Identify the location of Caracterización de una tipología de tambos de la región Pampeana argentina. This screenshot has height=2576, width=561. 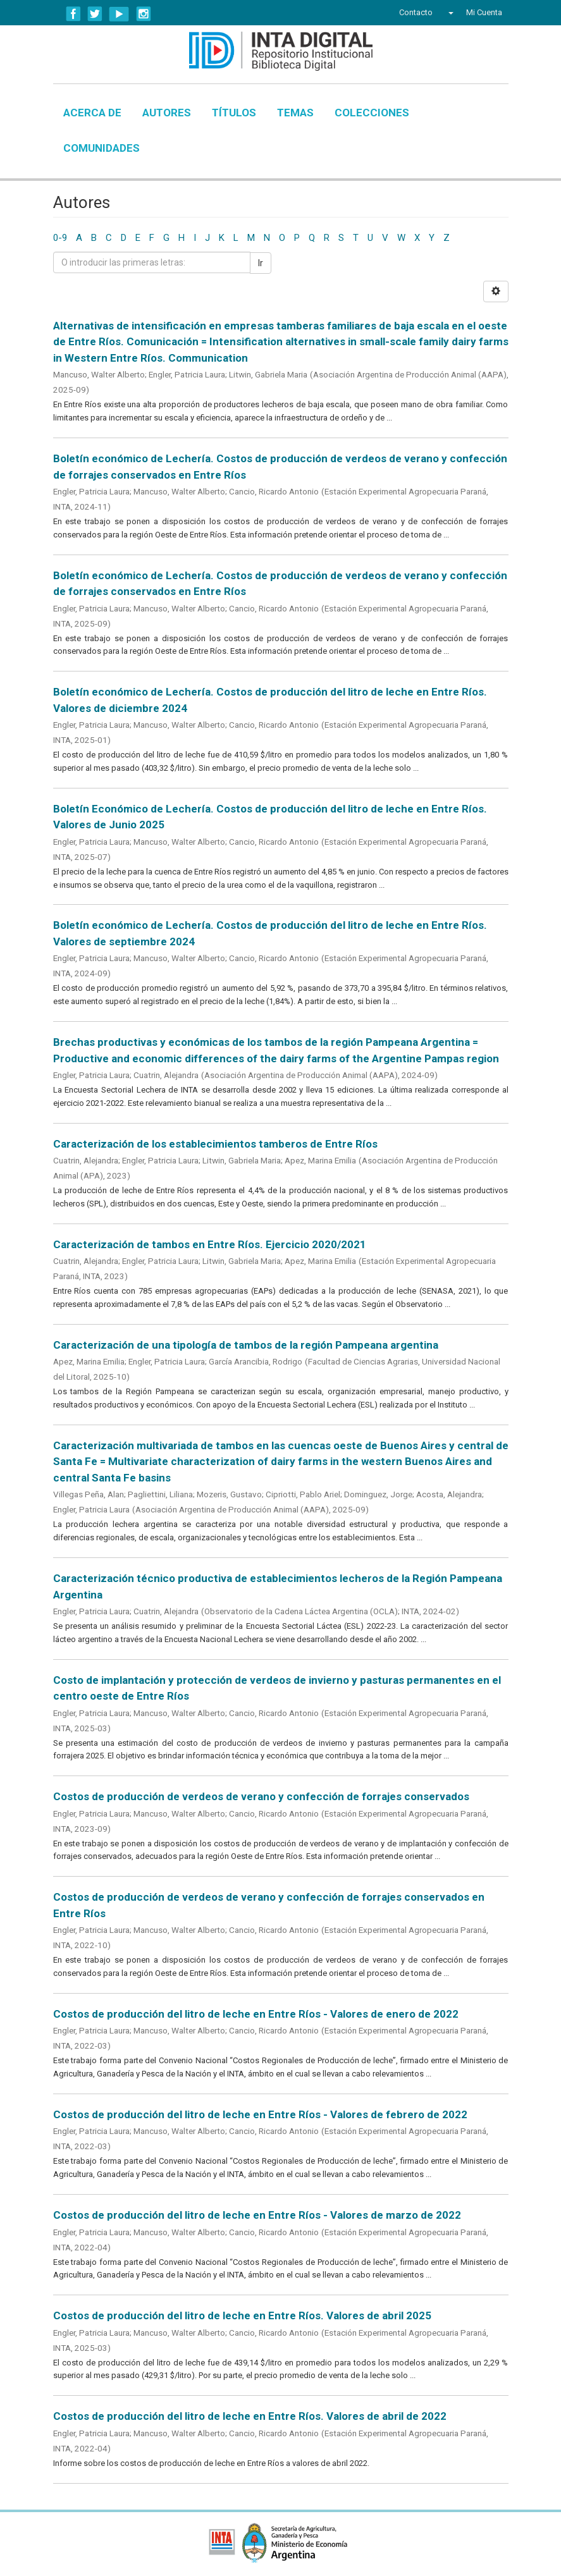
(245, 1345).